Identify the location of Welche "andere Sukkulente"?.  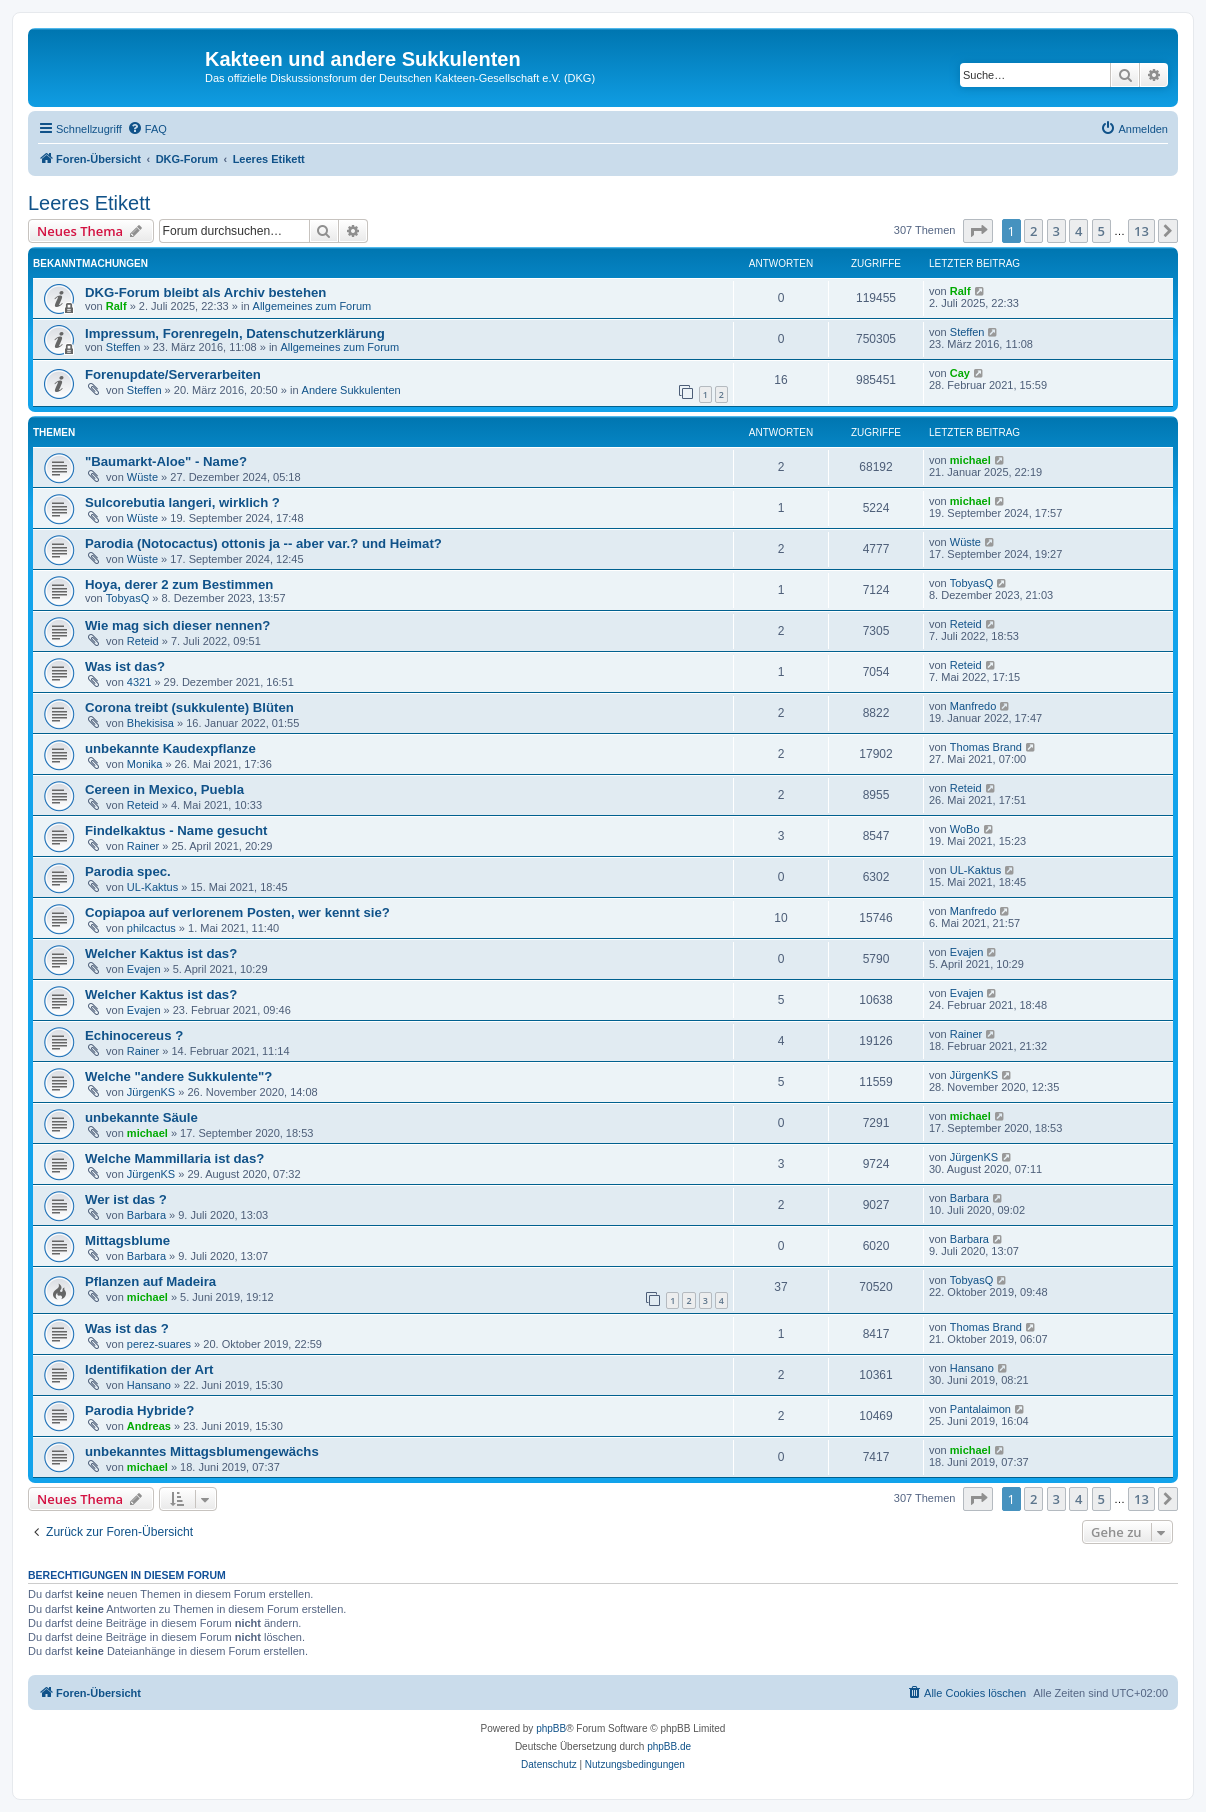
(178, 1076).